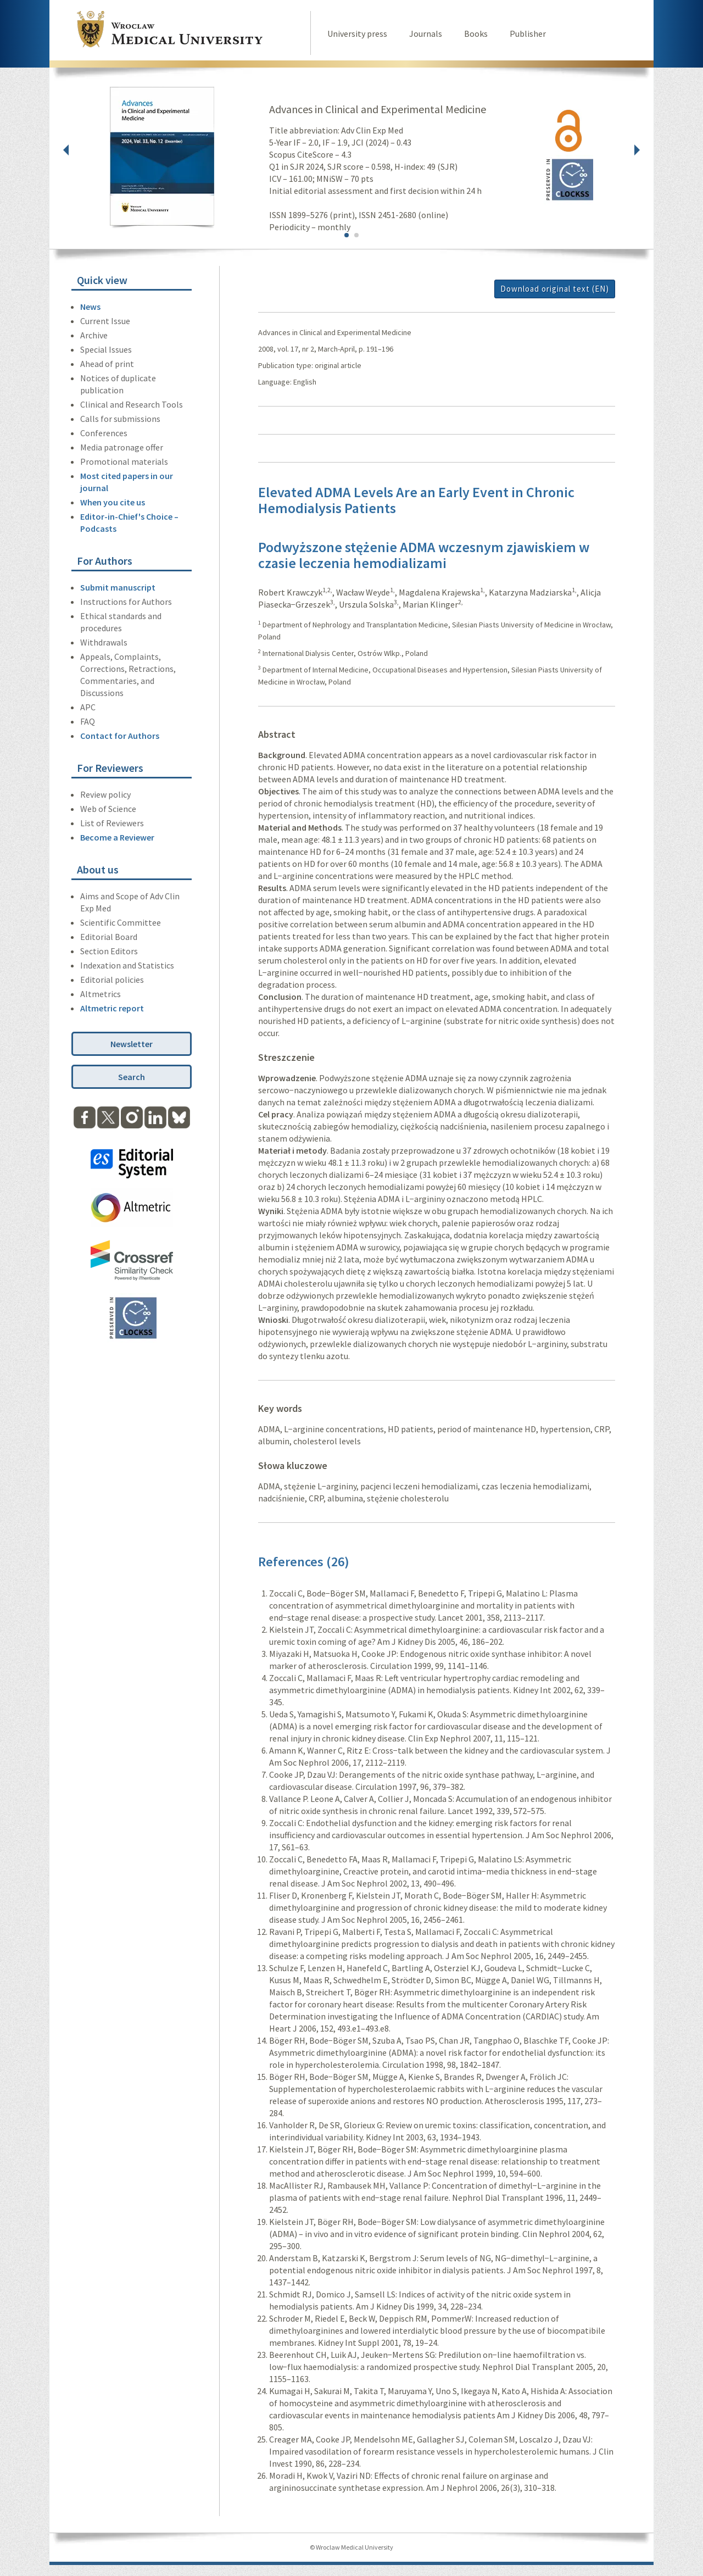 This screenshot has width=703, height=2576. I want to click on Instructions for Authors, so click(126, 601).